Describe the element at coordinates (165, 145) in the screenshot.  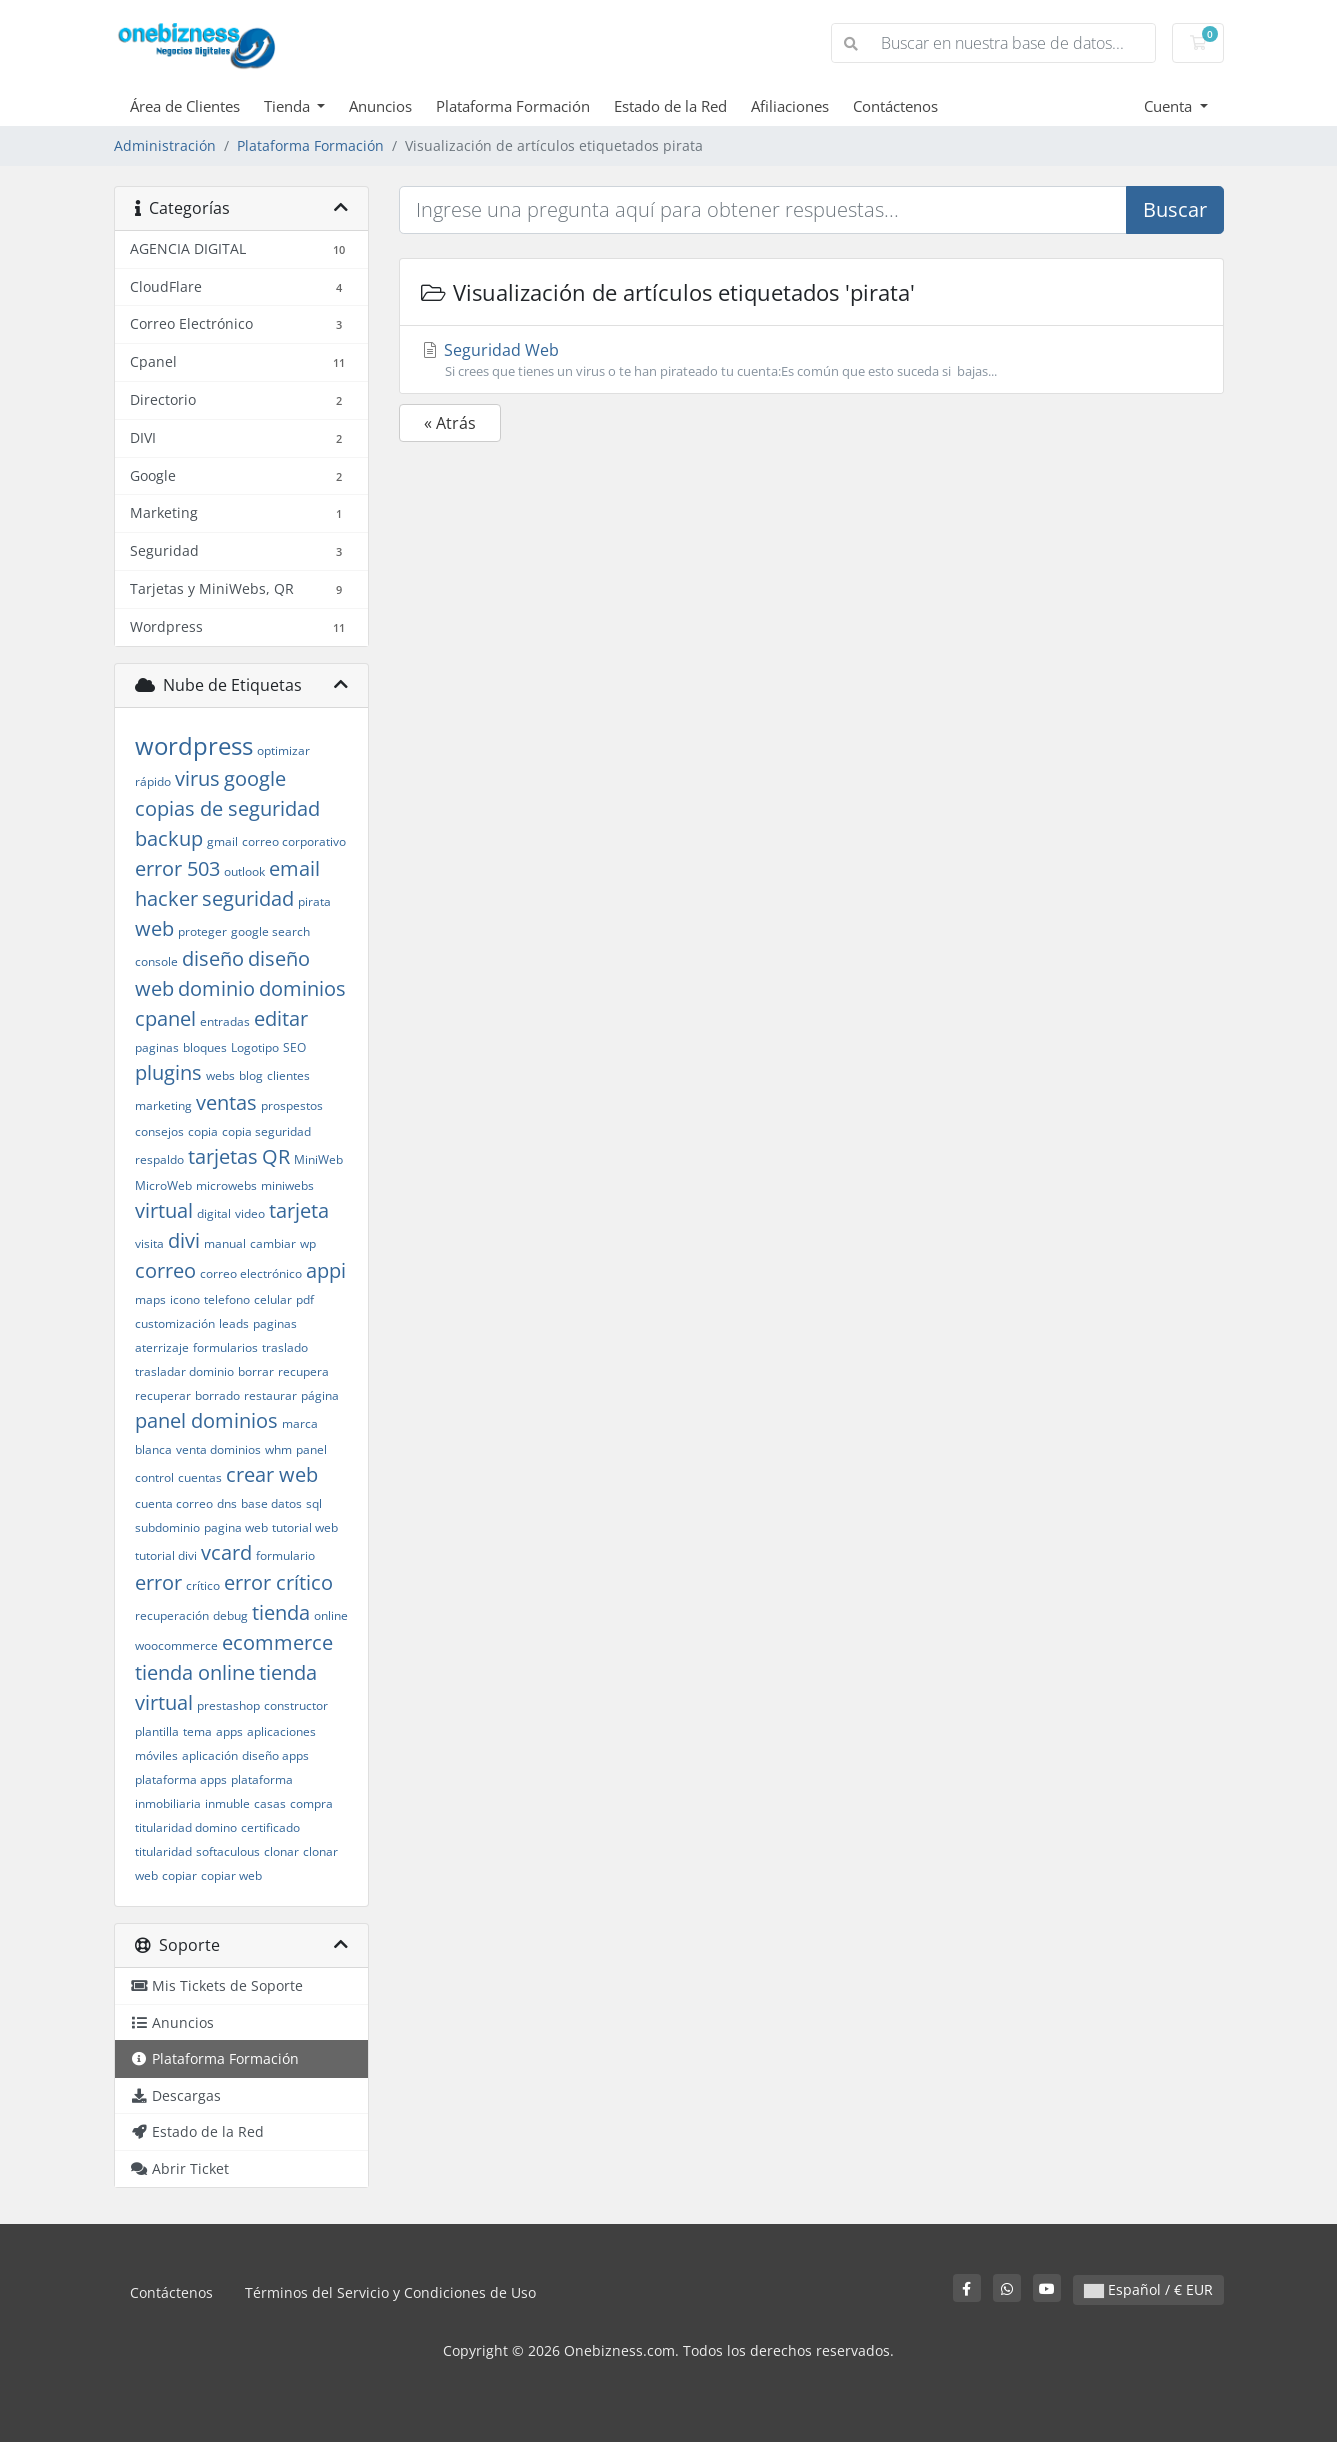
I see `Administración` at that location.